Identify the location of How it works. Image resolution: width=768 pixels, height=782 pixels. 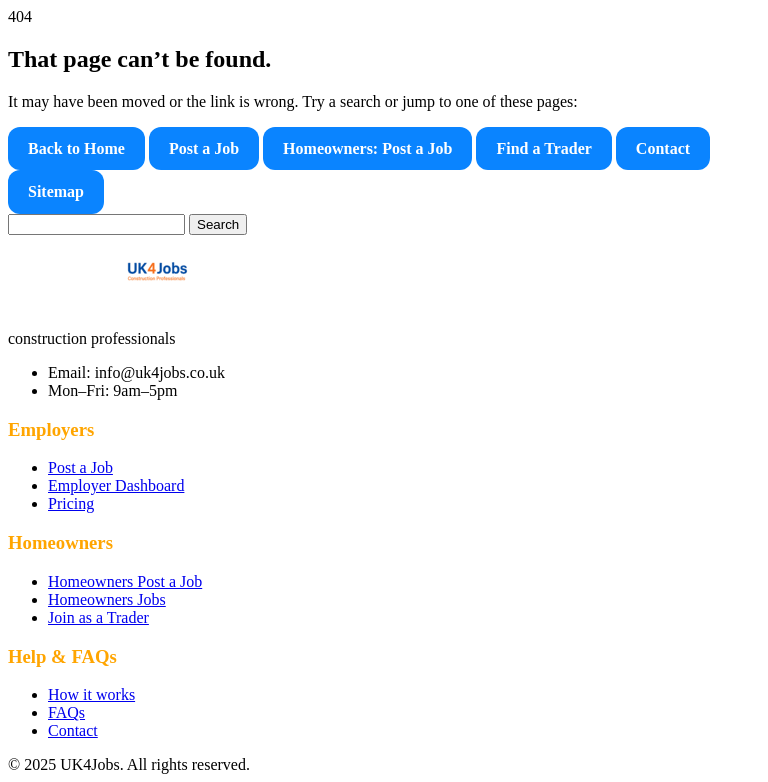
(91, 694).